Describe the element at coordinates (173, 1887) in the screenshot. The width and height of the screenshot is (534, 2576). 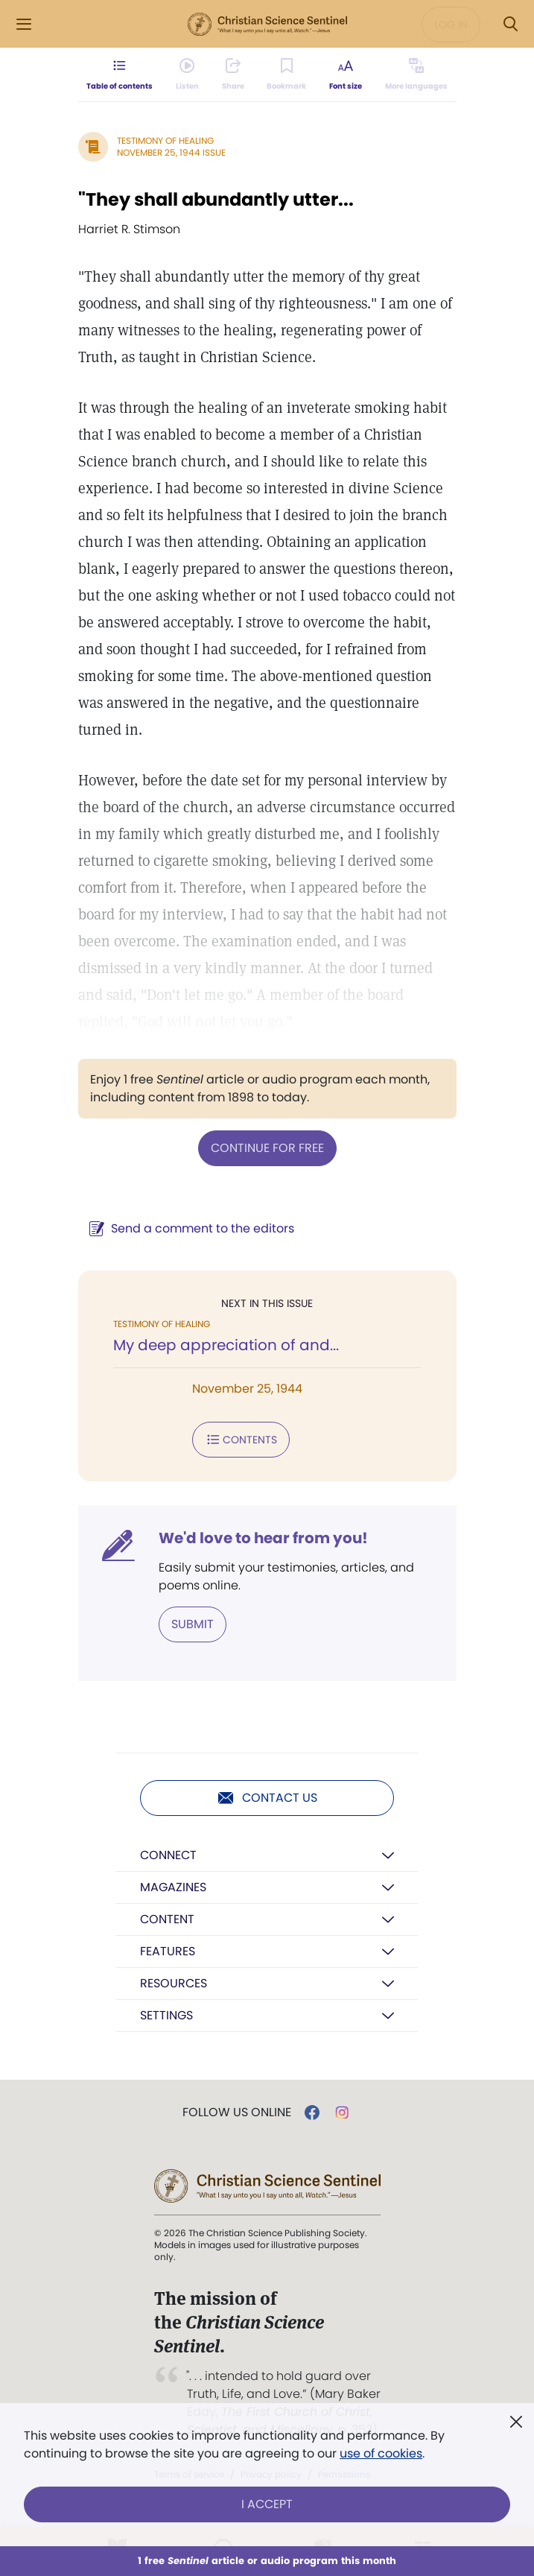
I see `Magazines [button]` at that location.